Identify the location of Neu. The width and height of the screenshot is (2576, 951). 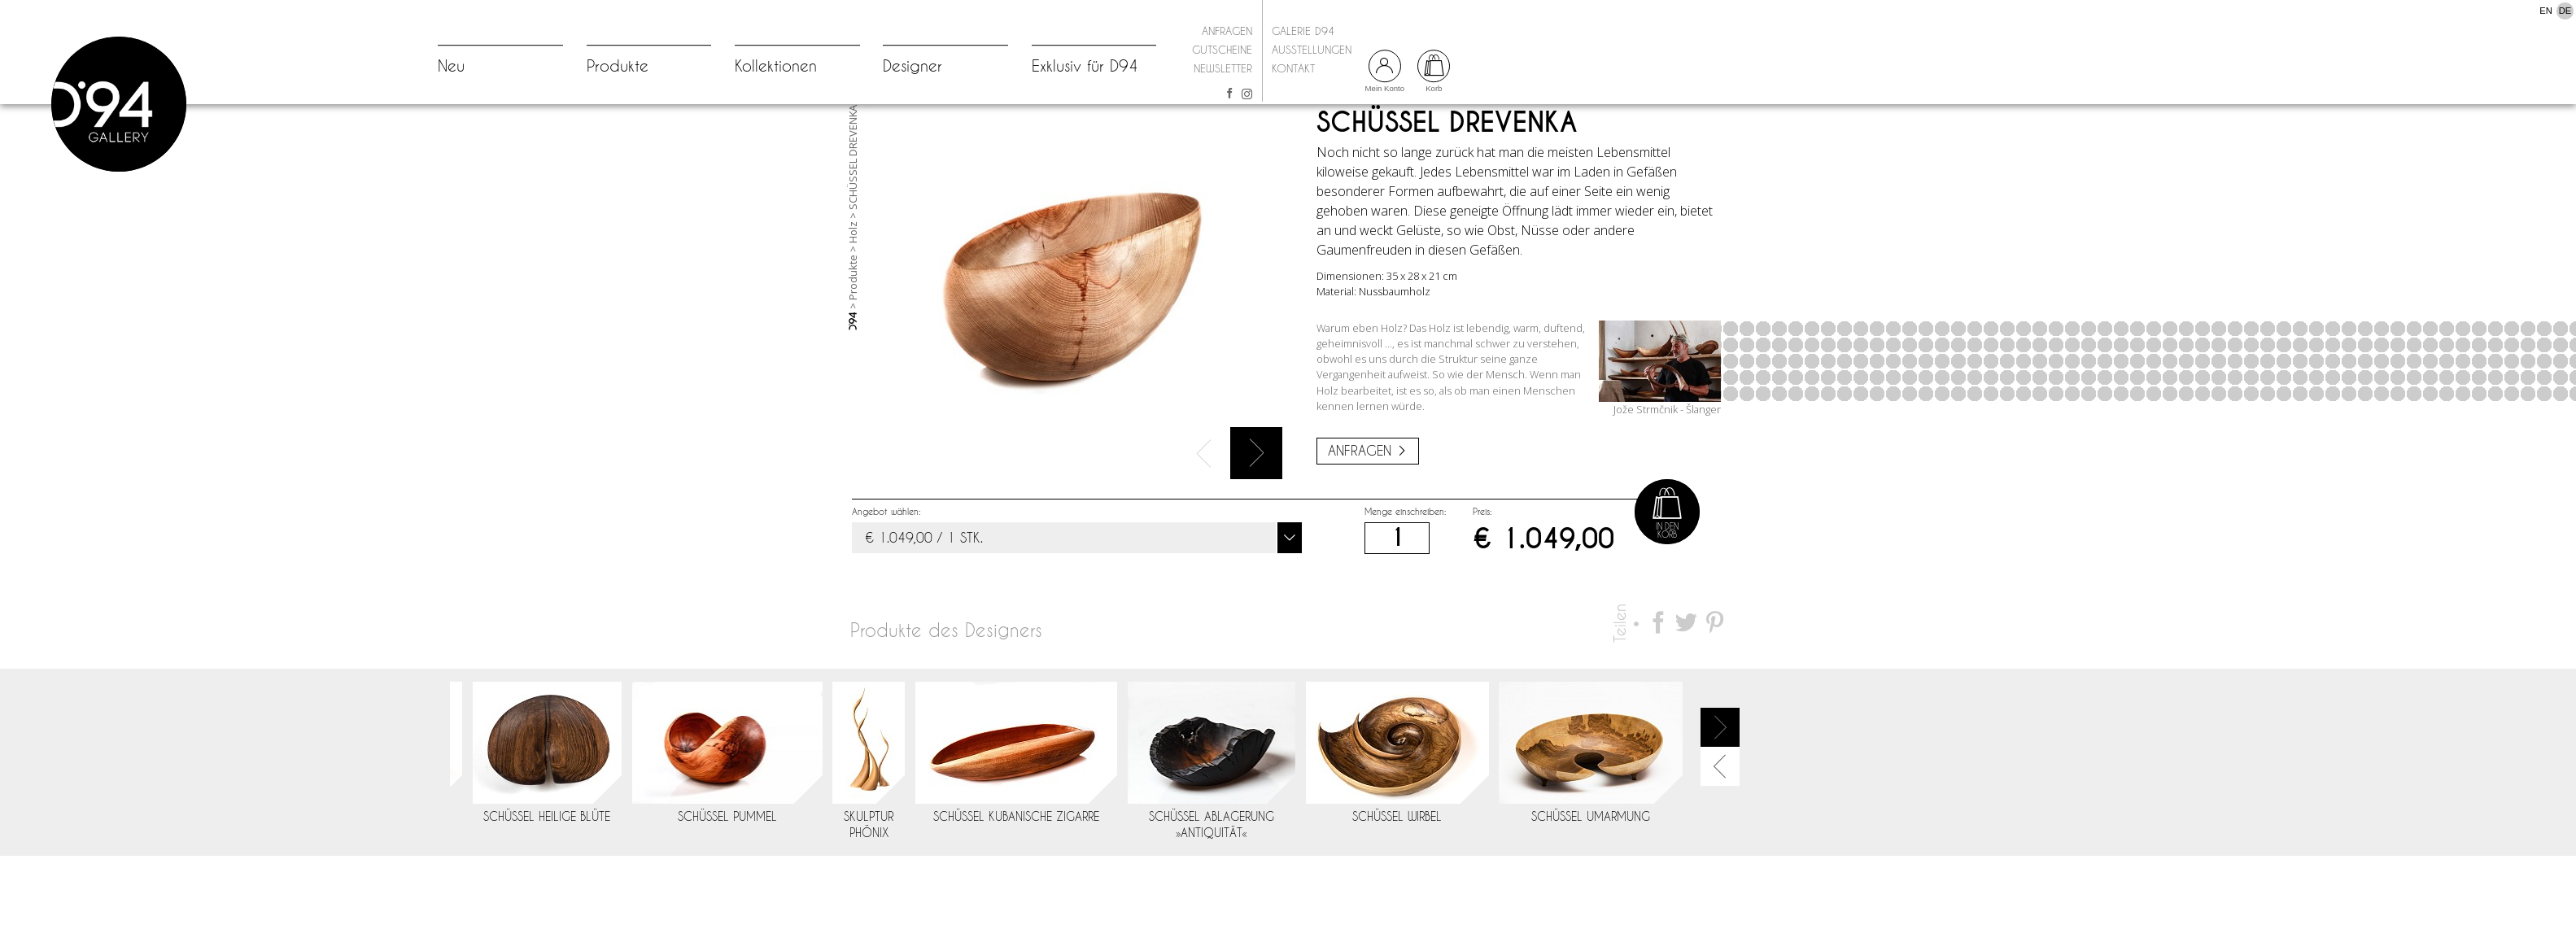
(451, 66).